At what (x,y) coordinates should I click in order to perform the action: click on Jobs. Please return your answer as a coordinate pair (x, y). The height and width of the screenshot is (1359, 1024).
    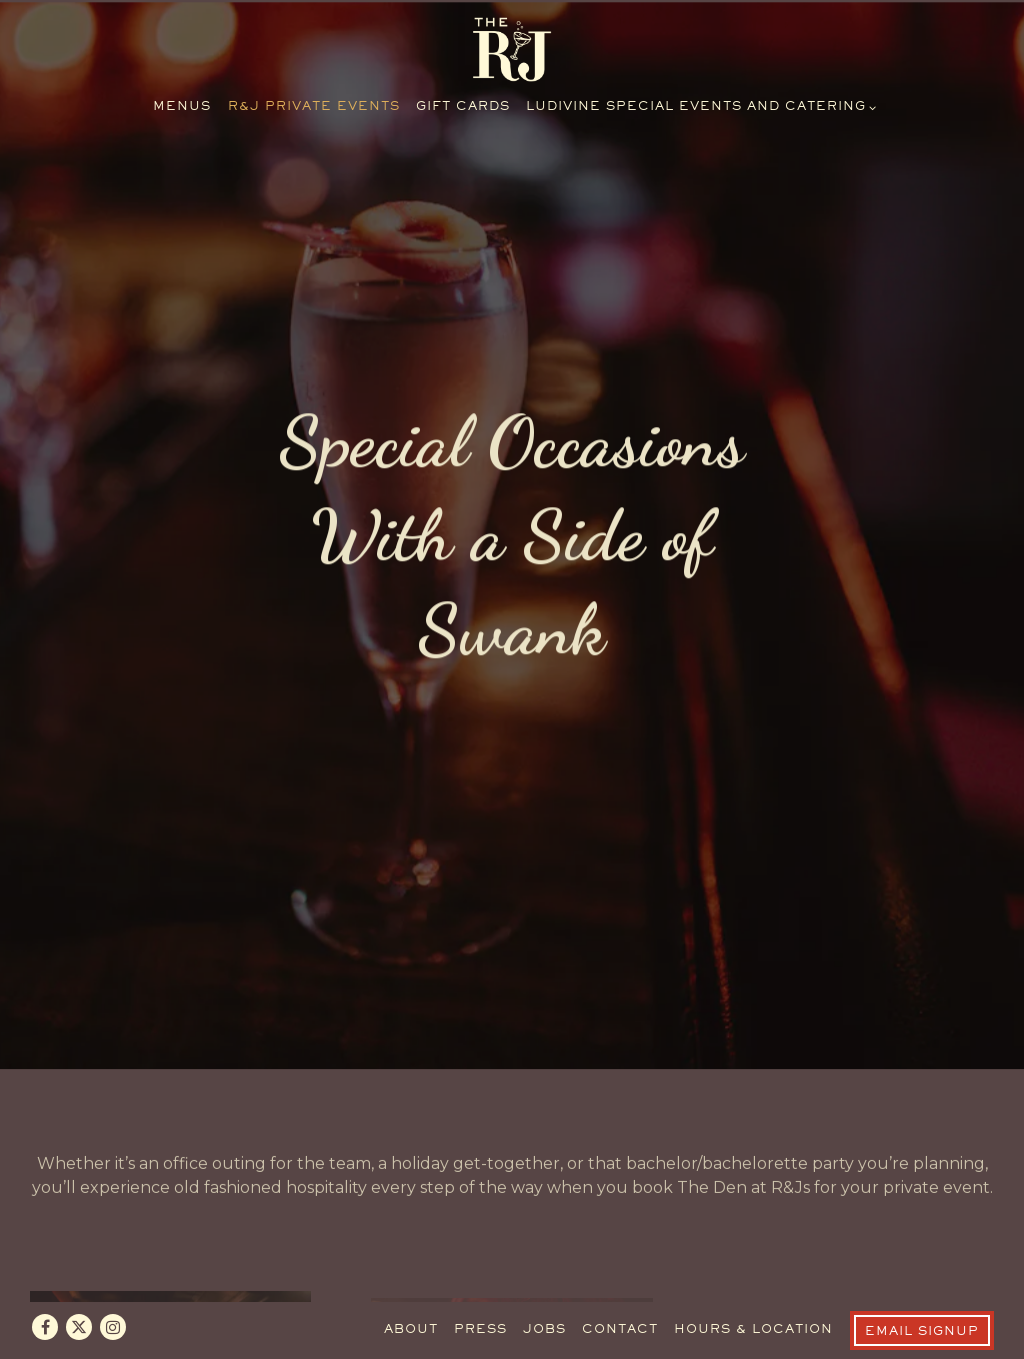
    Looking at the image, I should click on (544, 1286).